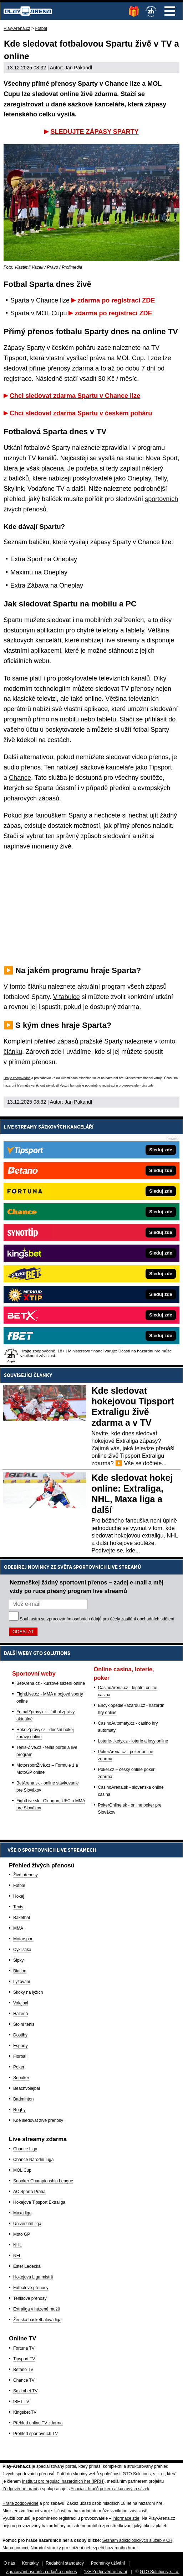 The height and width of the screenshot is (2576, 183). I want to click on Ženská basketbalová liga, so click(37, 2319).